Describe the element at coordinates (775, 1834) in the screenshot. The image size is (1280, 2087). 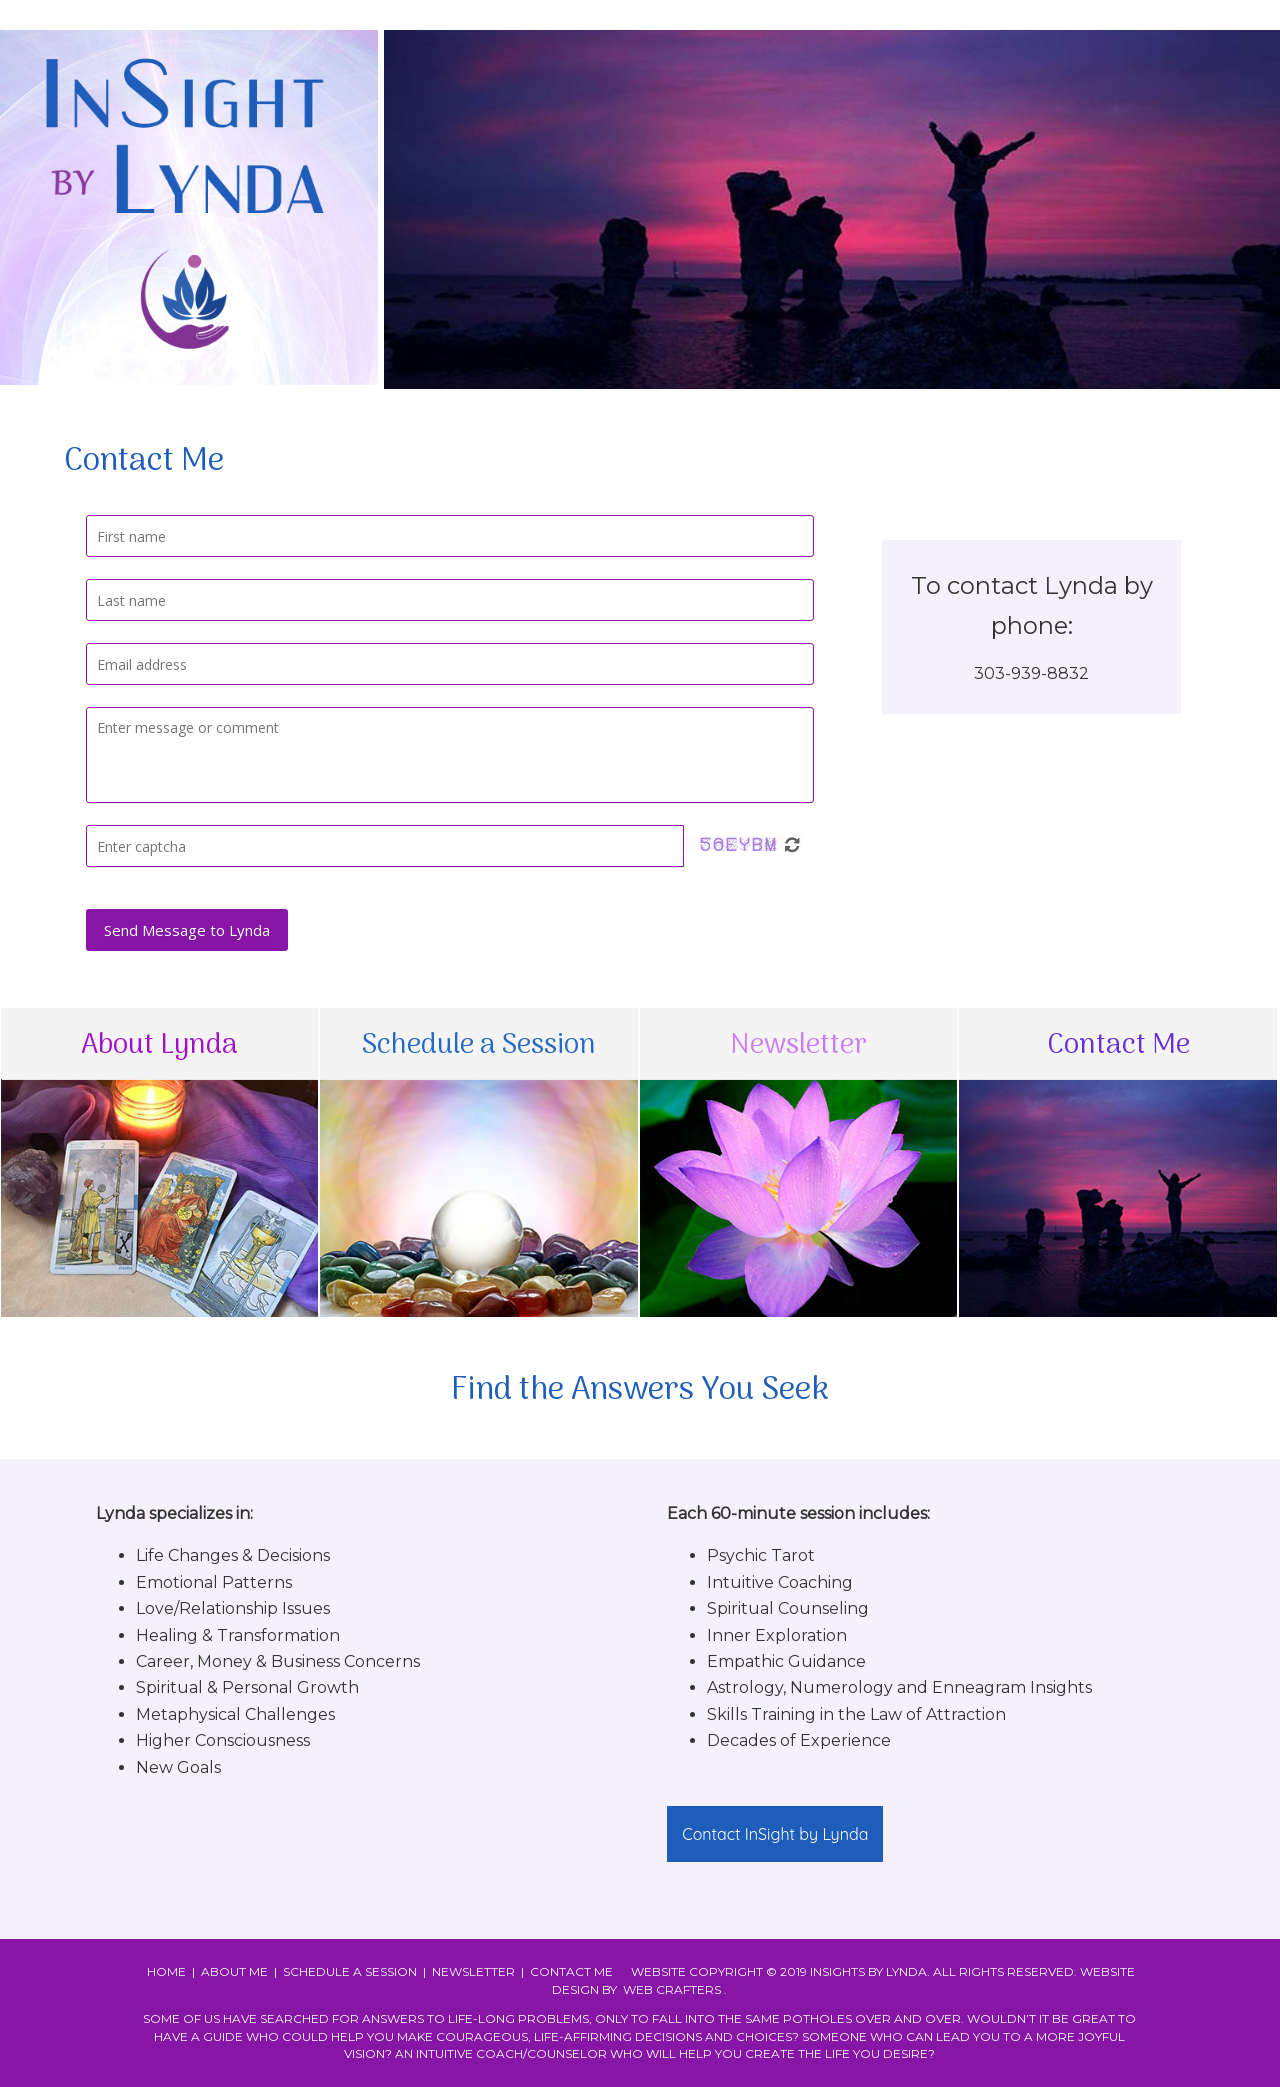
I see `Contact InSight by Lynda` at that location.